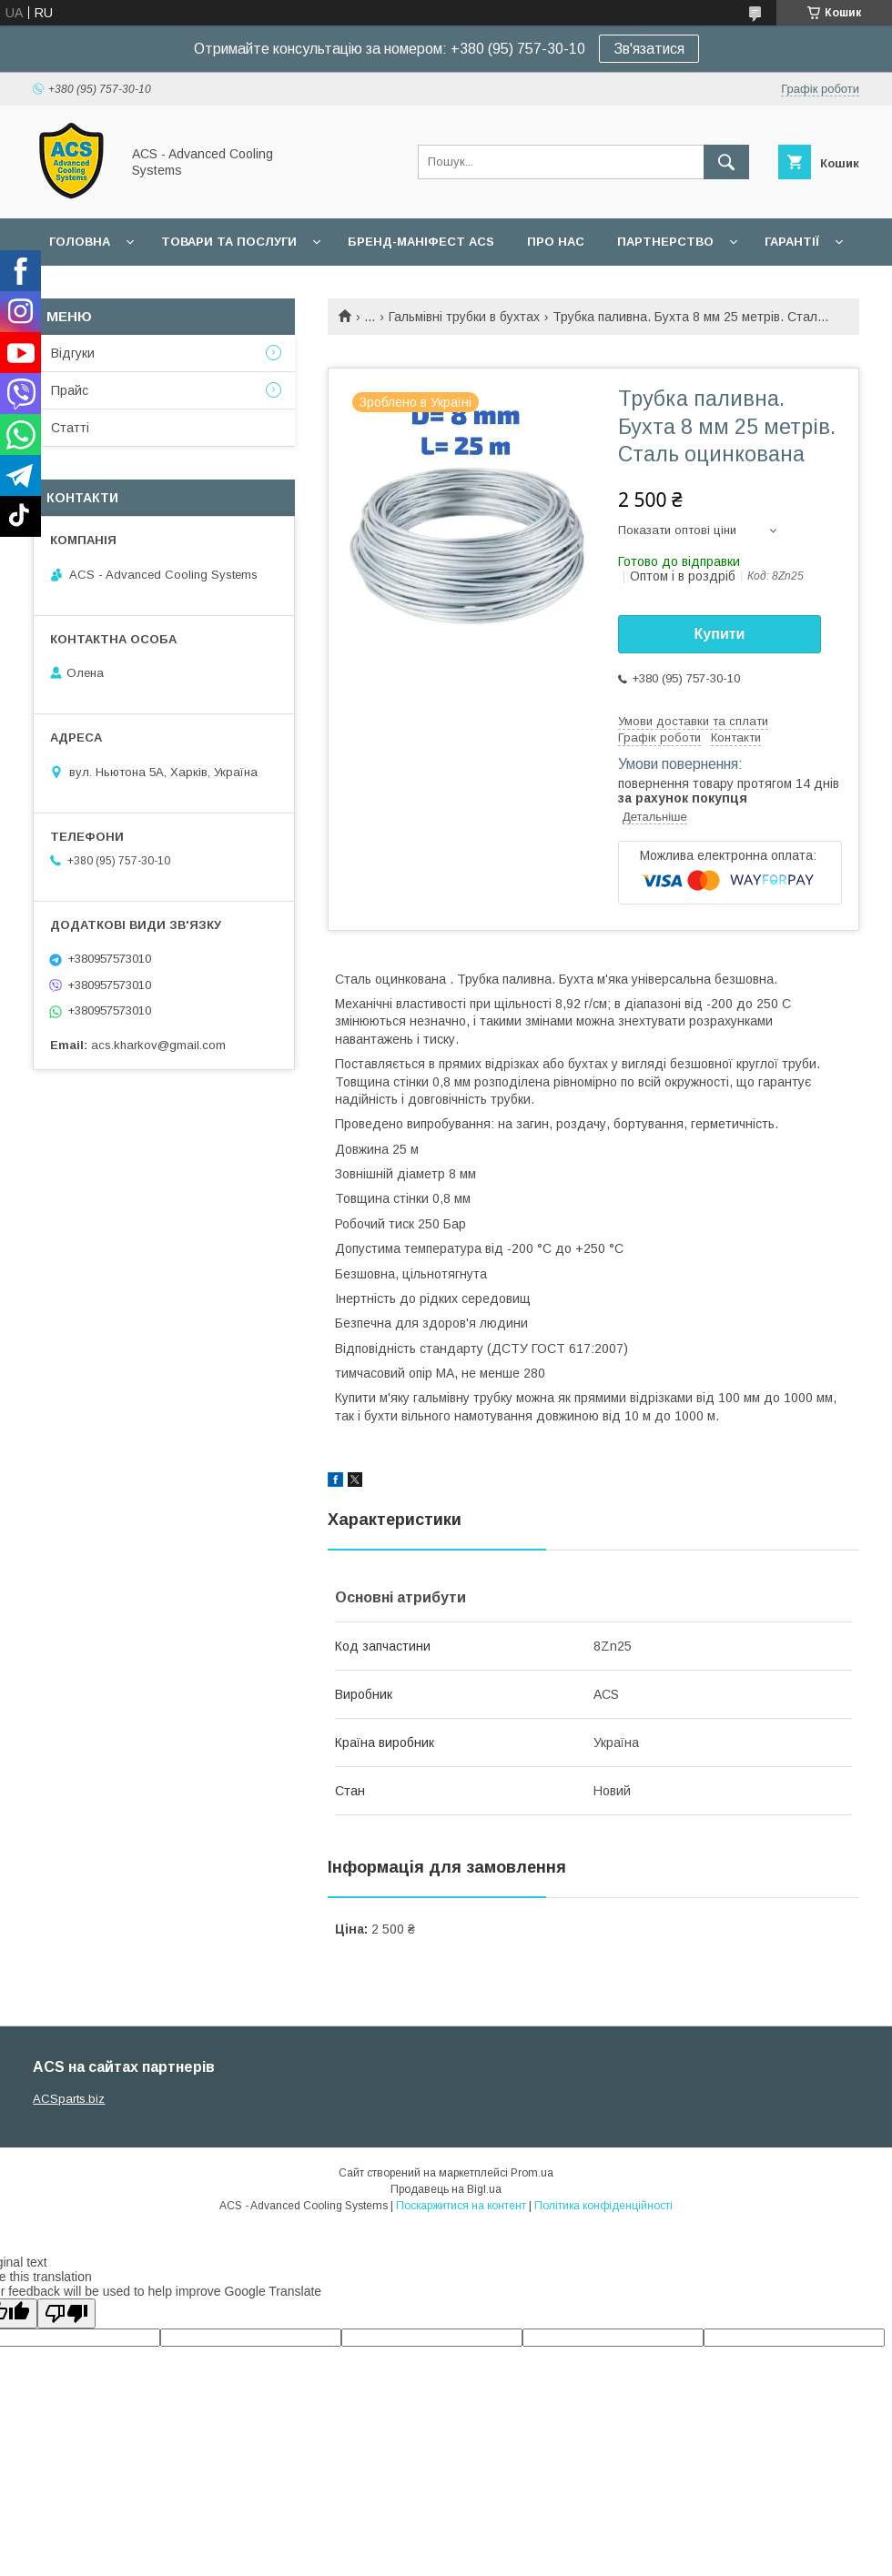 This screenshot has height=2576, width=892. What do you see at coordinates (79, 241) in the screenshot?
I see `Головна` at bounding box center [79, 241].